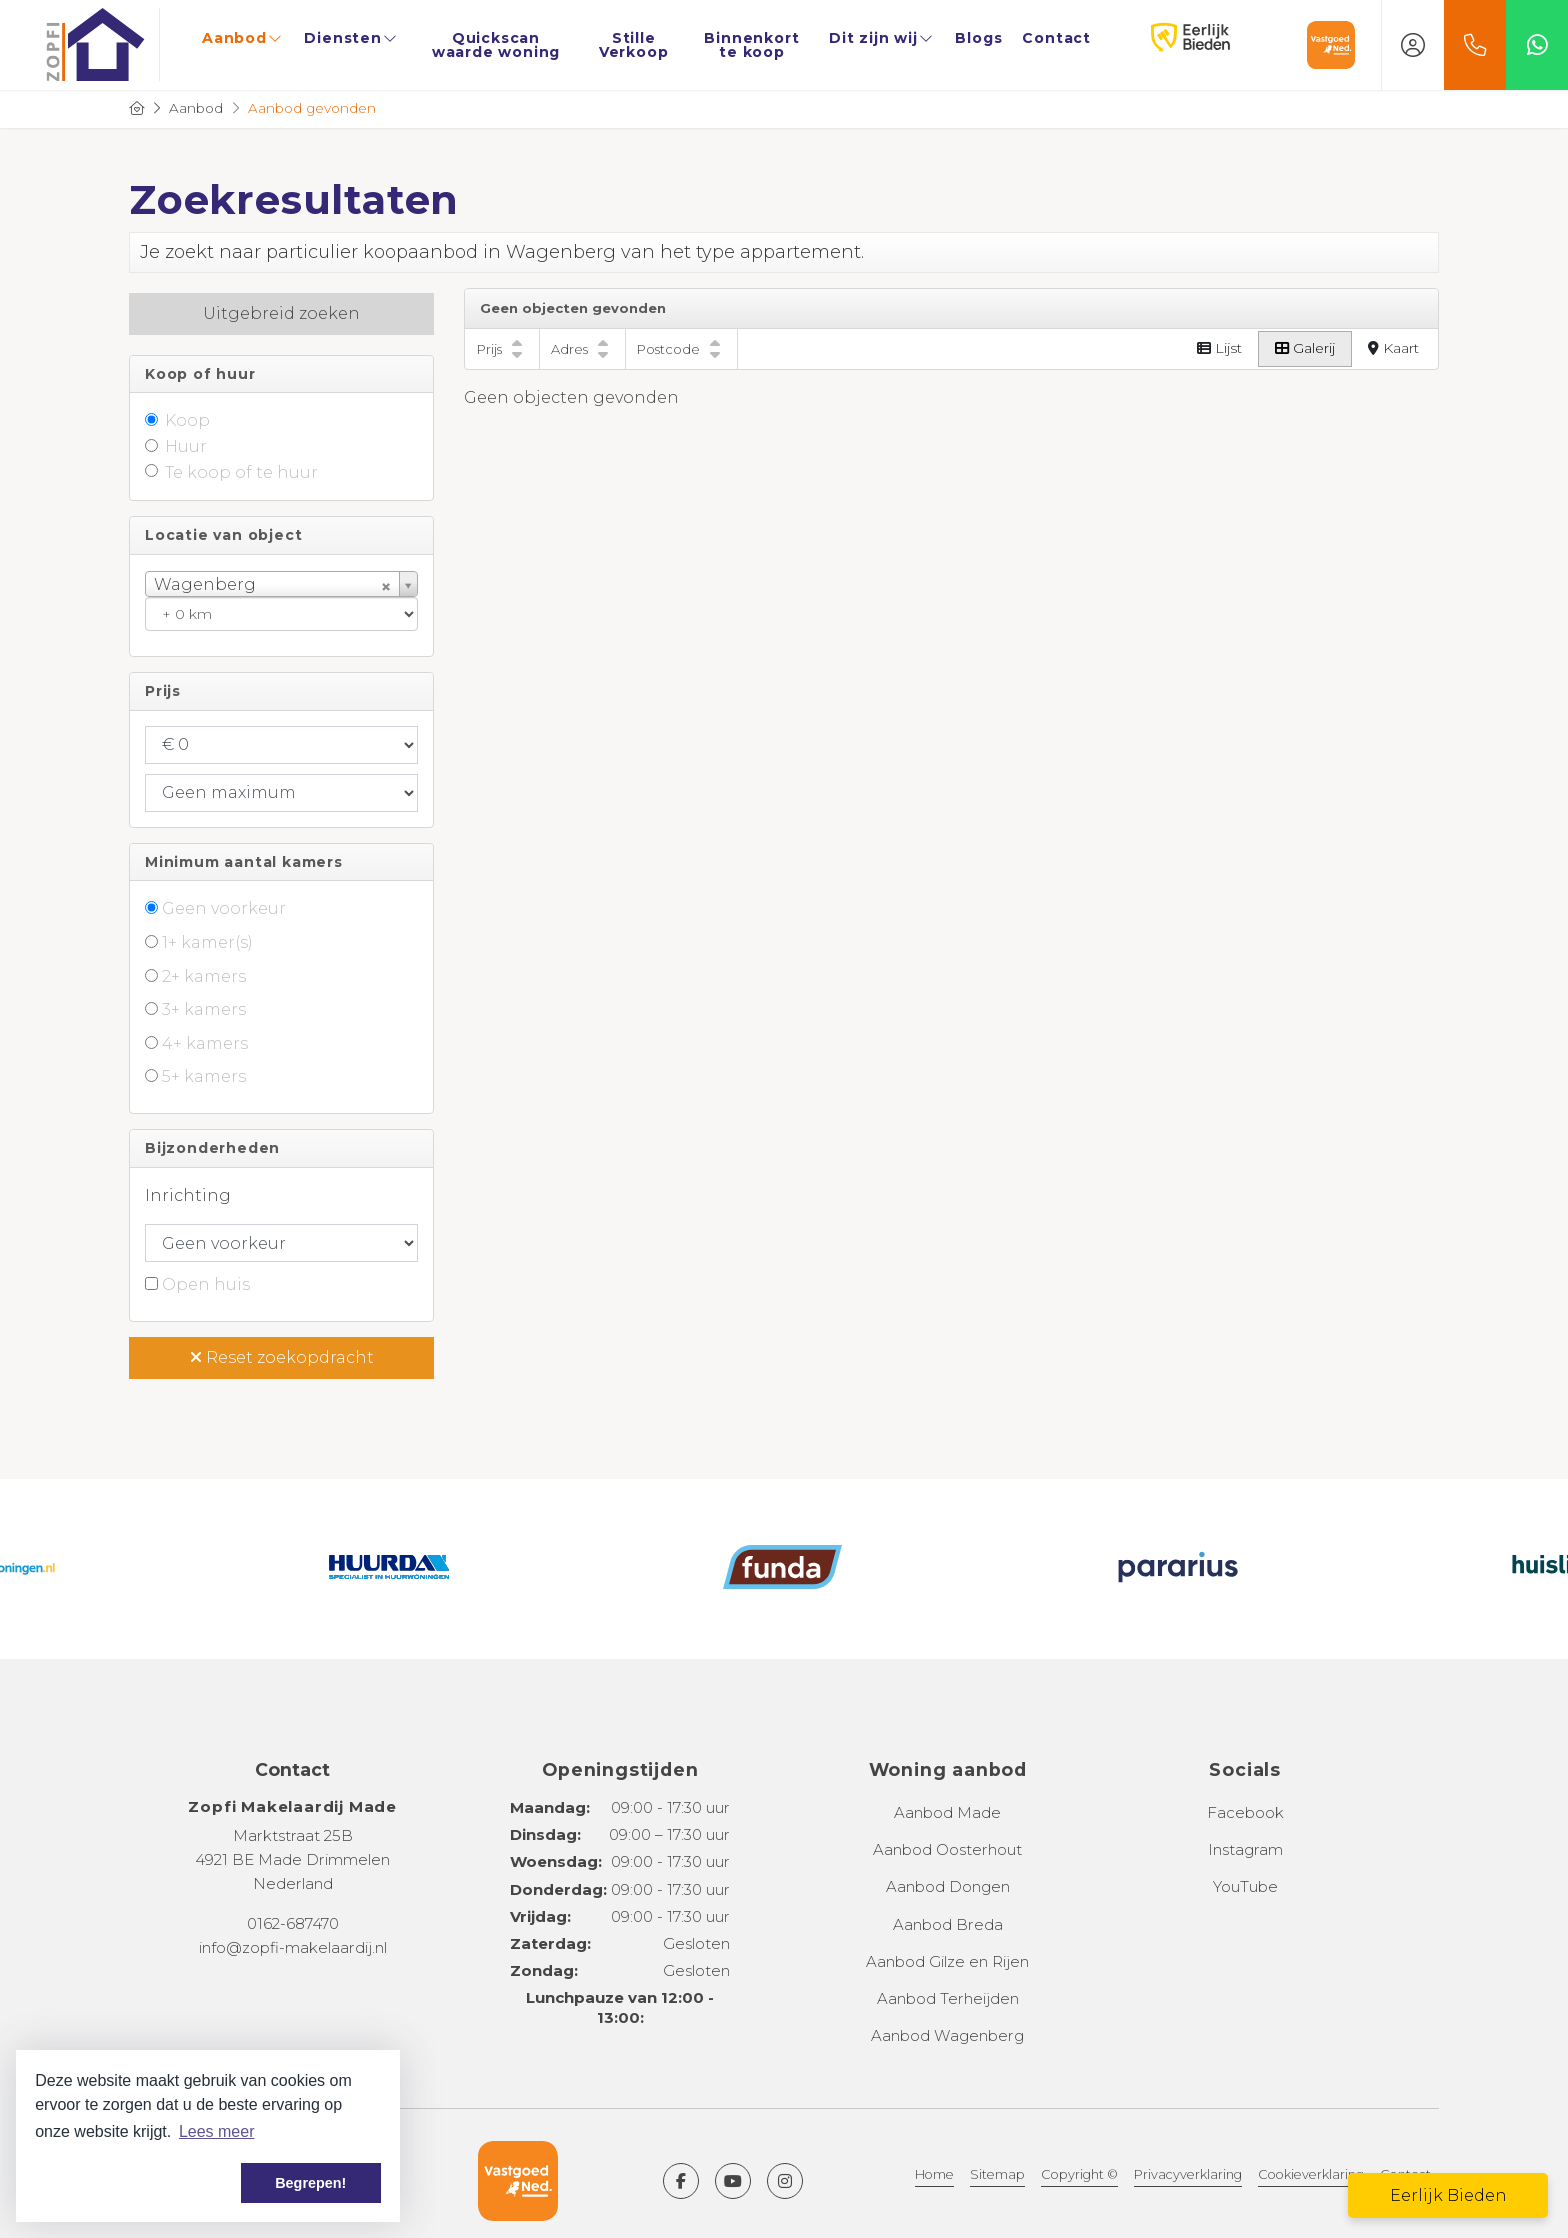 The height and width of the screenshot is (2238, 1568). What do you see at coordinates (351, 38) in the screenshot?
I see `Diensten` at bounding box center [351, 38].